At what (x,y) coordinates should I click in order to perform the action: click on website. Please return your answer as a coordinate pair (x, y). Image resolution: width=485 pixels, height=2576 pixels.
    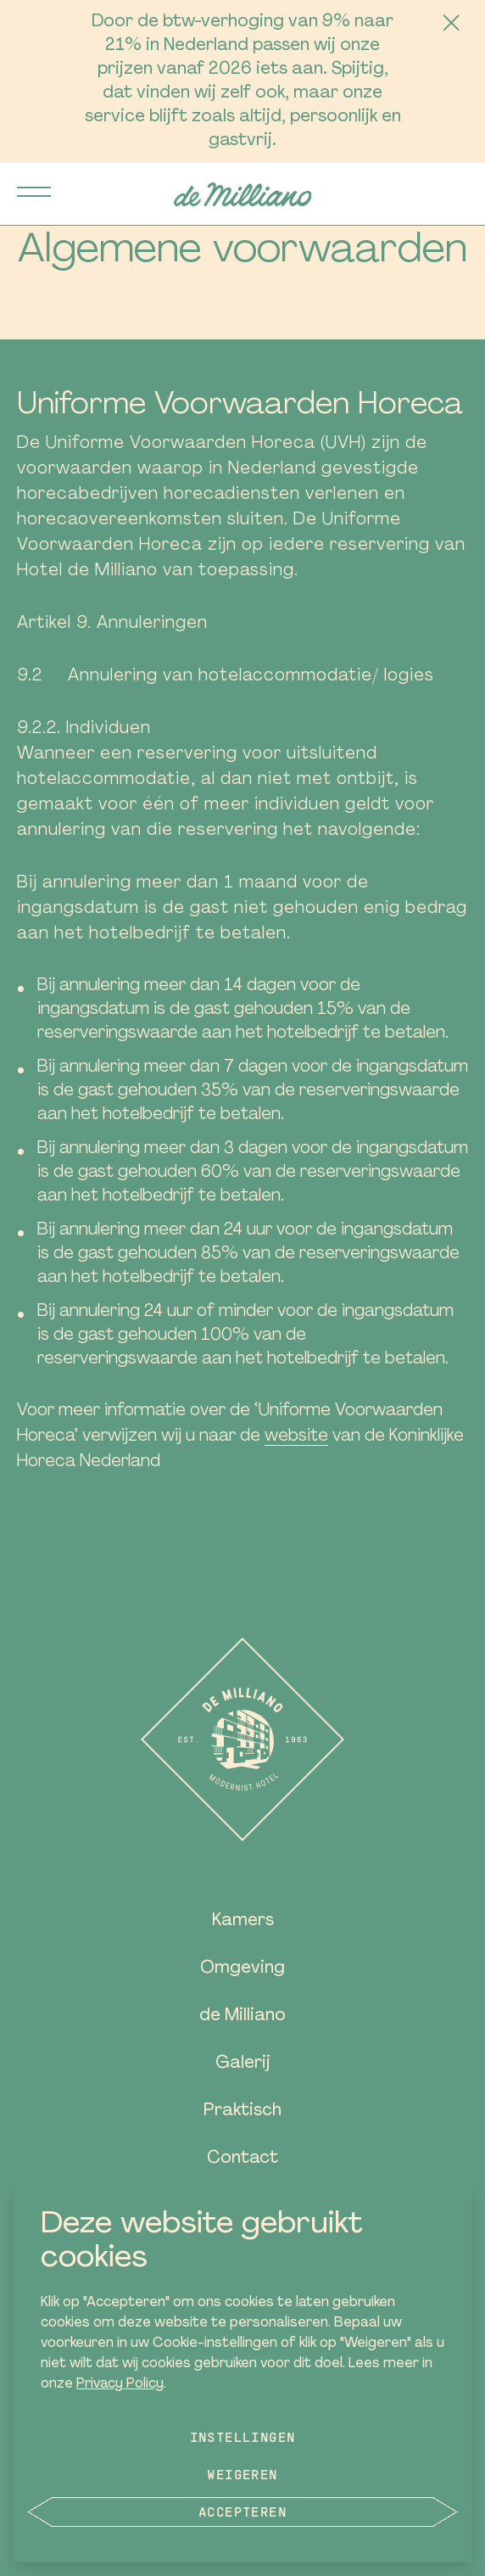
    Looking at the image, I should click on (296, 1436).